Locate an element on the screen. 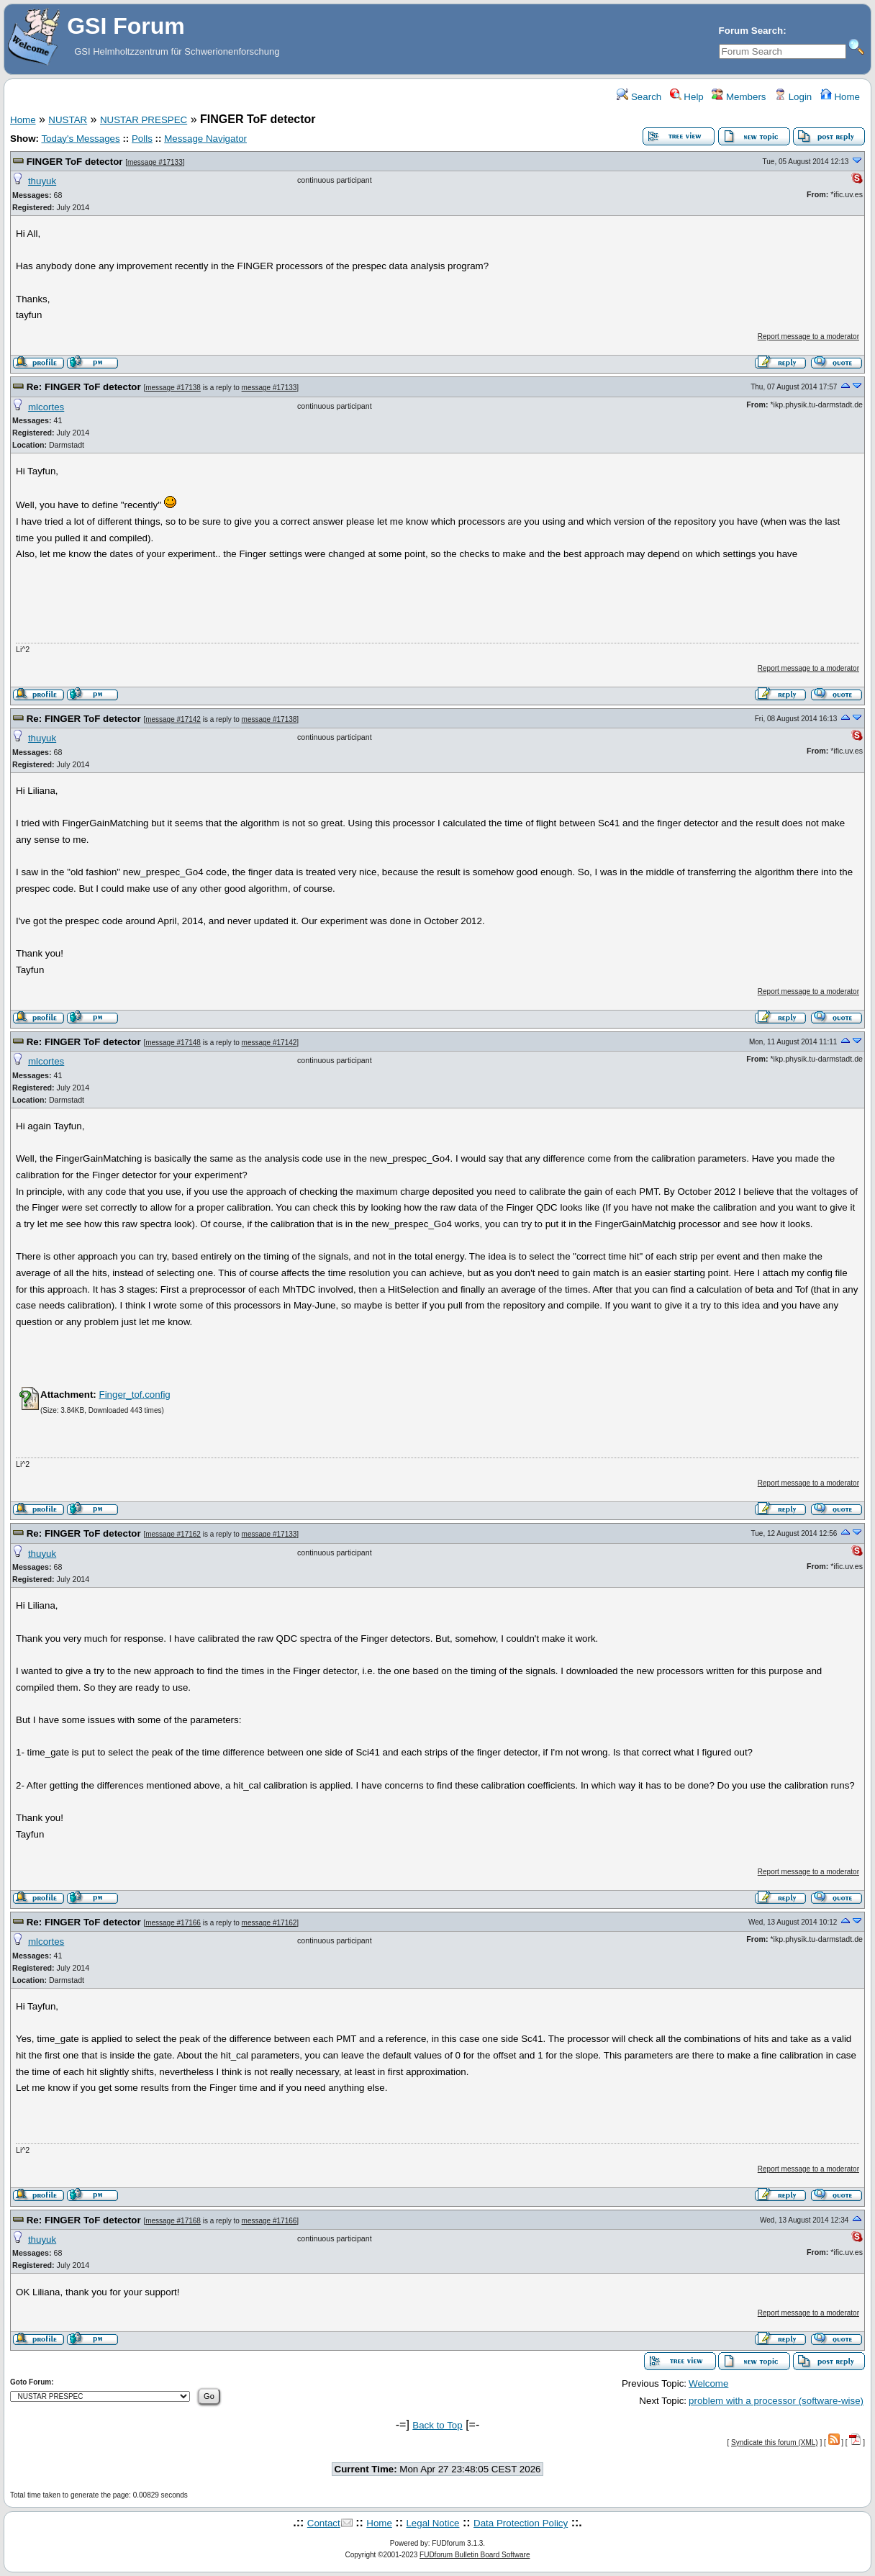  thuyuk is located at coordinates (42, 181).